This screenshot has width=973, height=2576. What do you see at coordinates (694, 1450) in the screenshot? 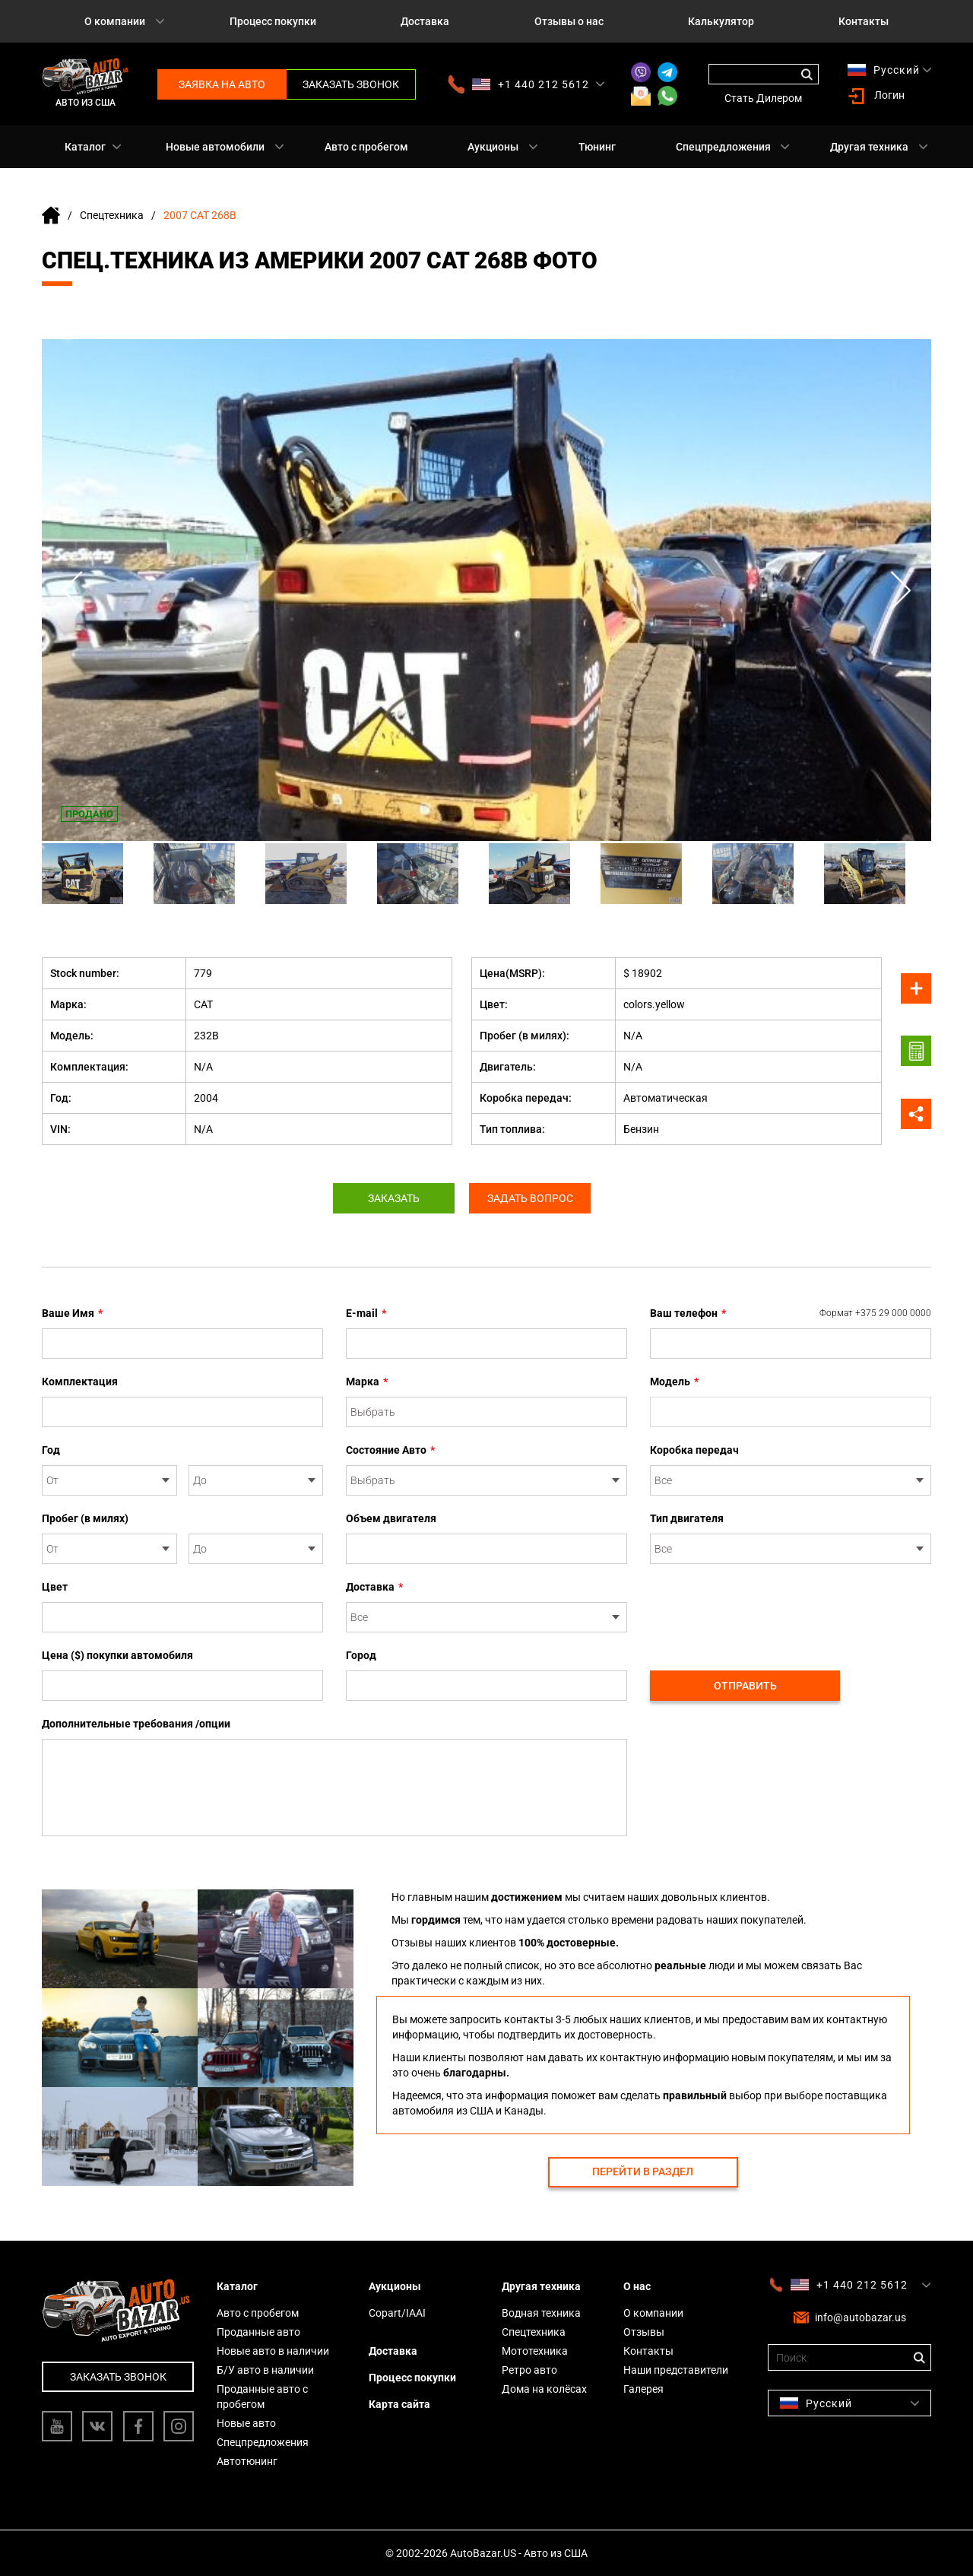
I see `Коробка передач` at bounding box center [694, 1450].